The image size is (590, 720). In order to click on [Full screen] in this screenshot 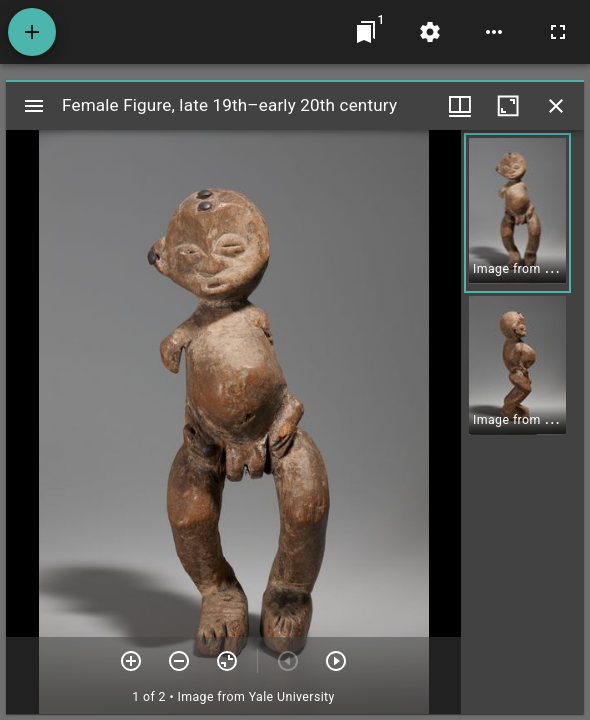, I will do `click(558, 32)`.